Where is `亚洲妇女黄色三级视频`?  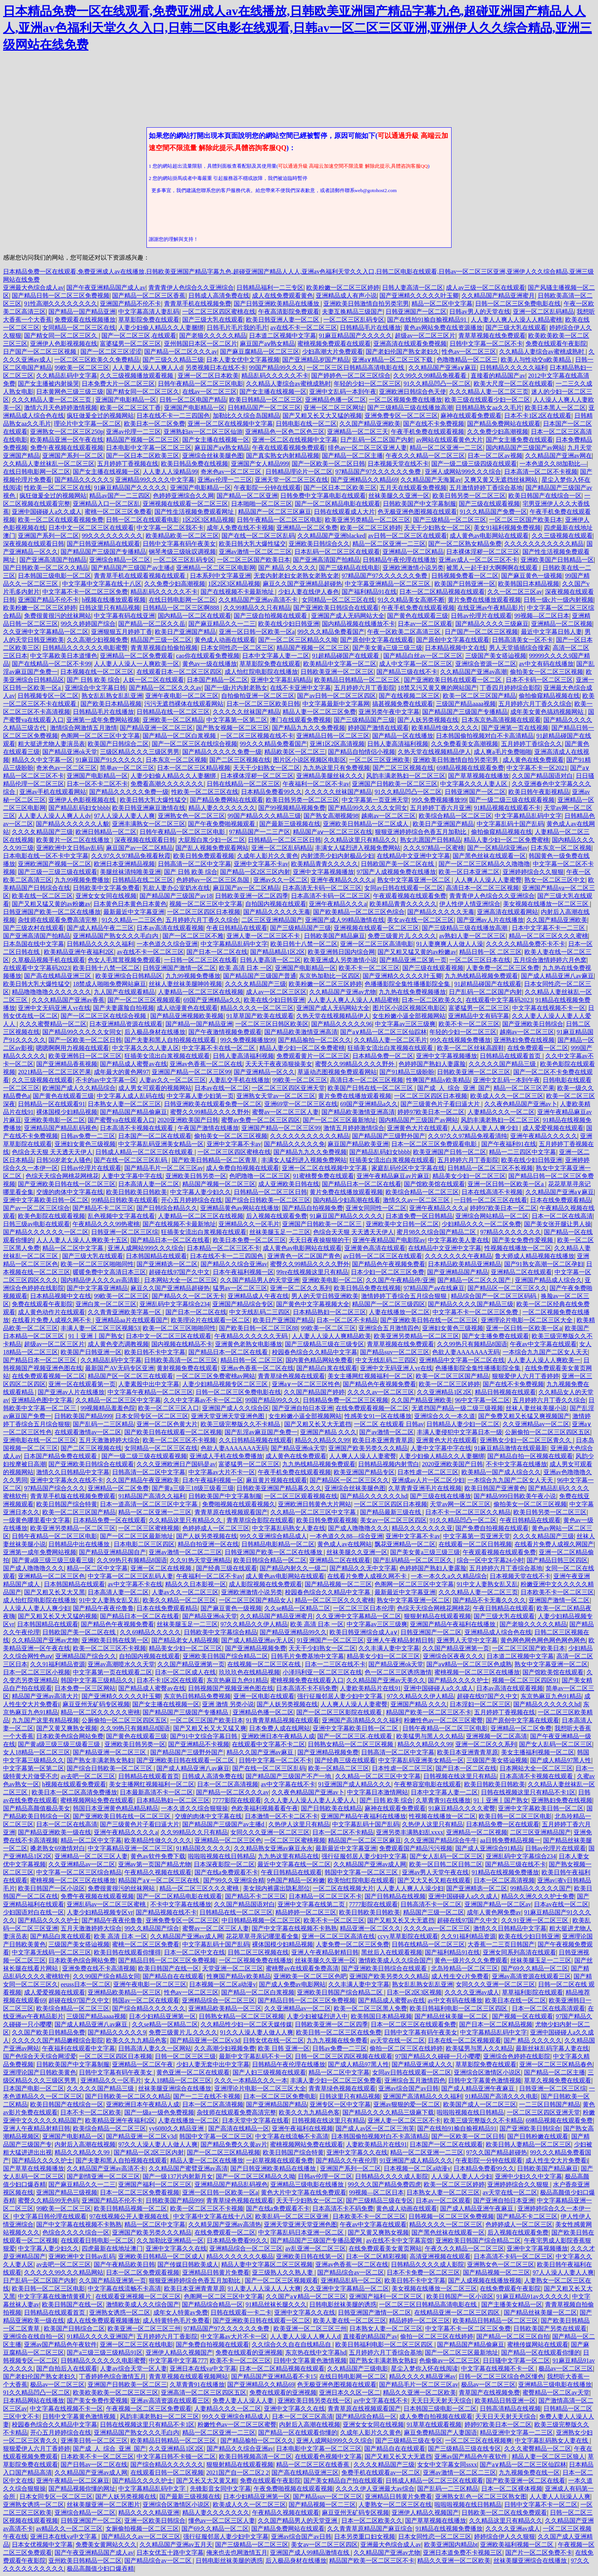
亚洲妇女黄色三级视频 is located at coordinates (85, 1144).